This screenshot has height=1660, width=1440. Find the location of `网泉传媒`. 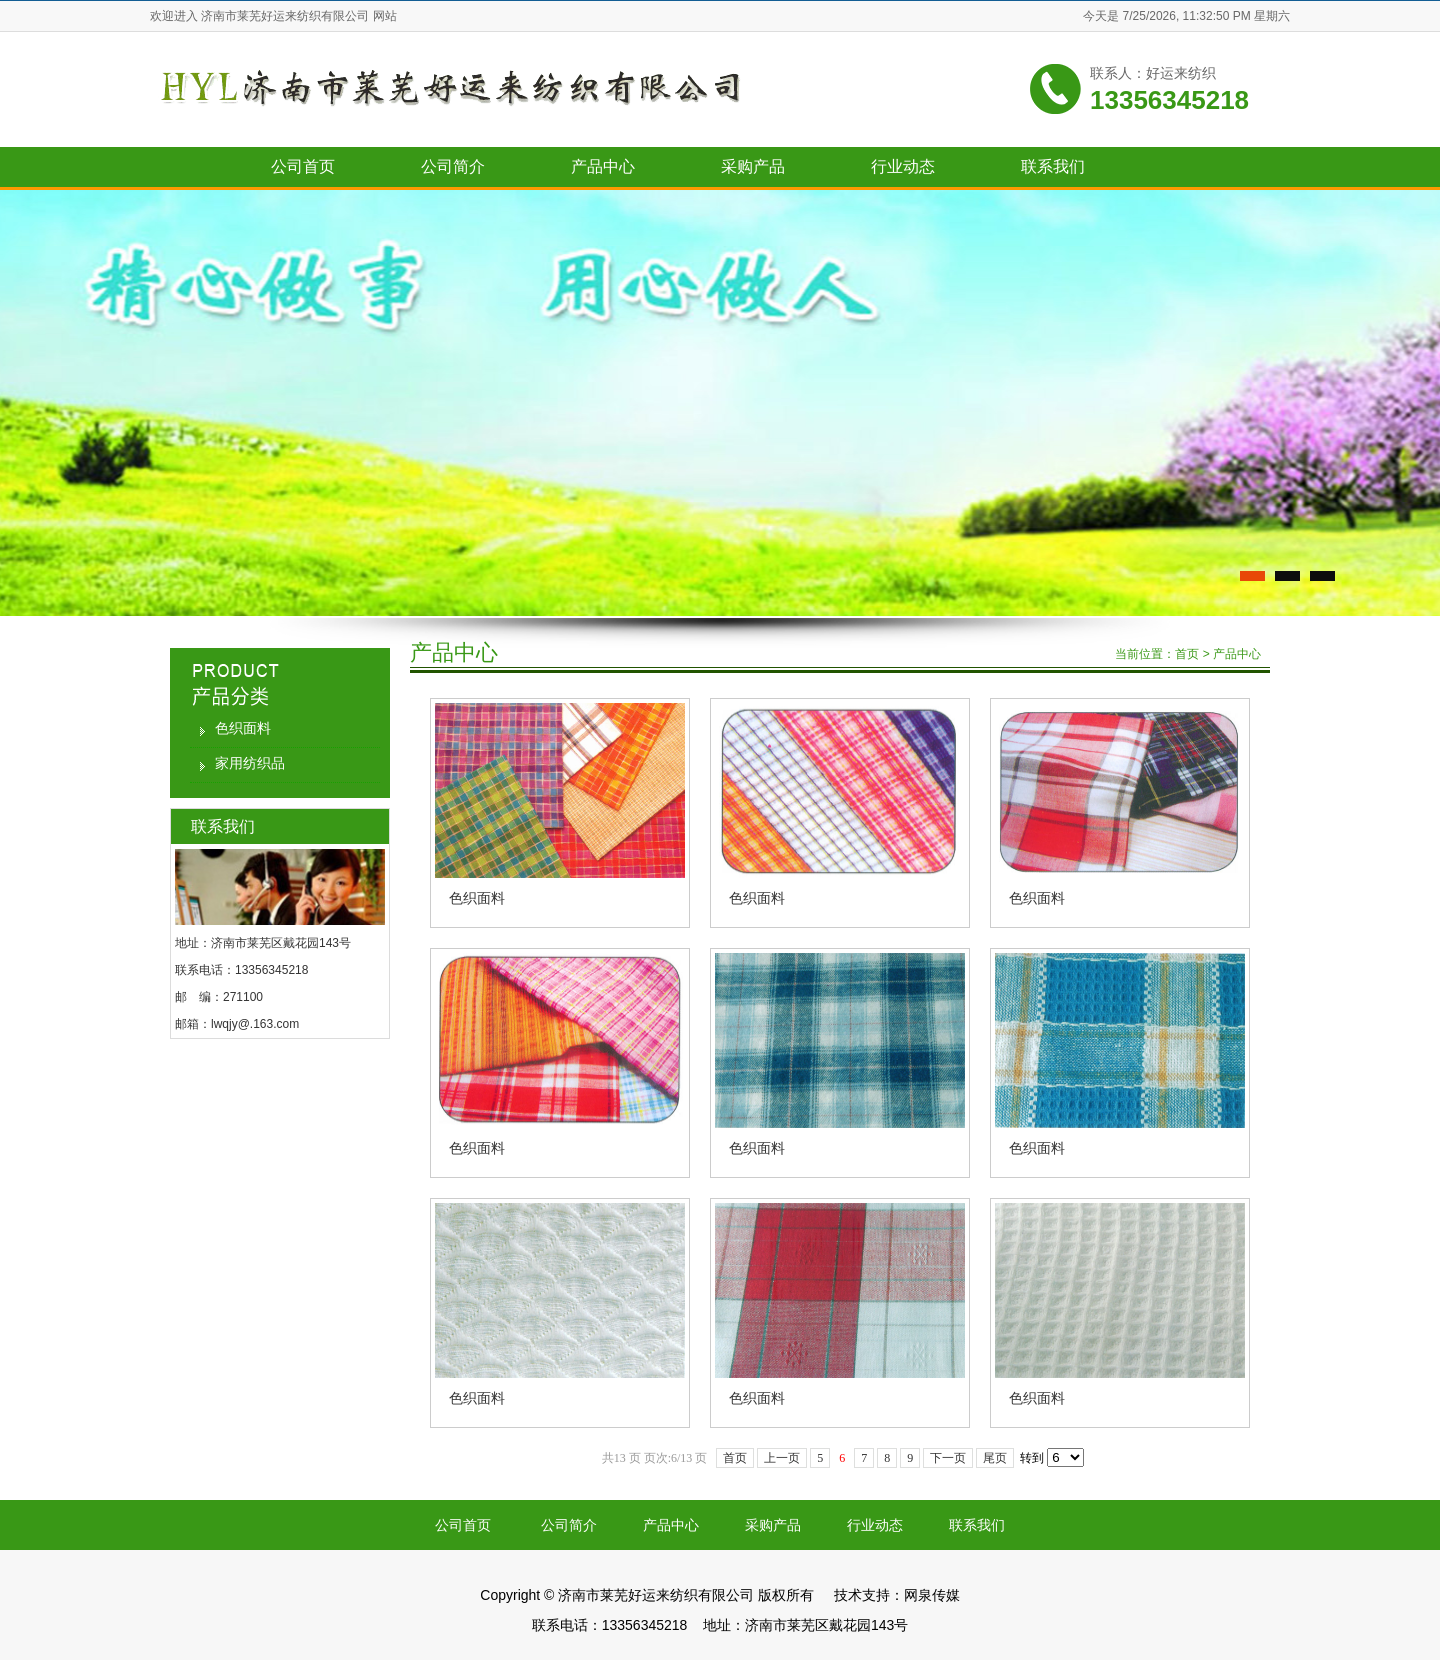

网泉传媒 is located at coordinates (932, 1595).